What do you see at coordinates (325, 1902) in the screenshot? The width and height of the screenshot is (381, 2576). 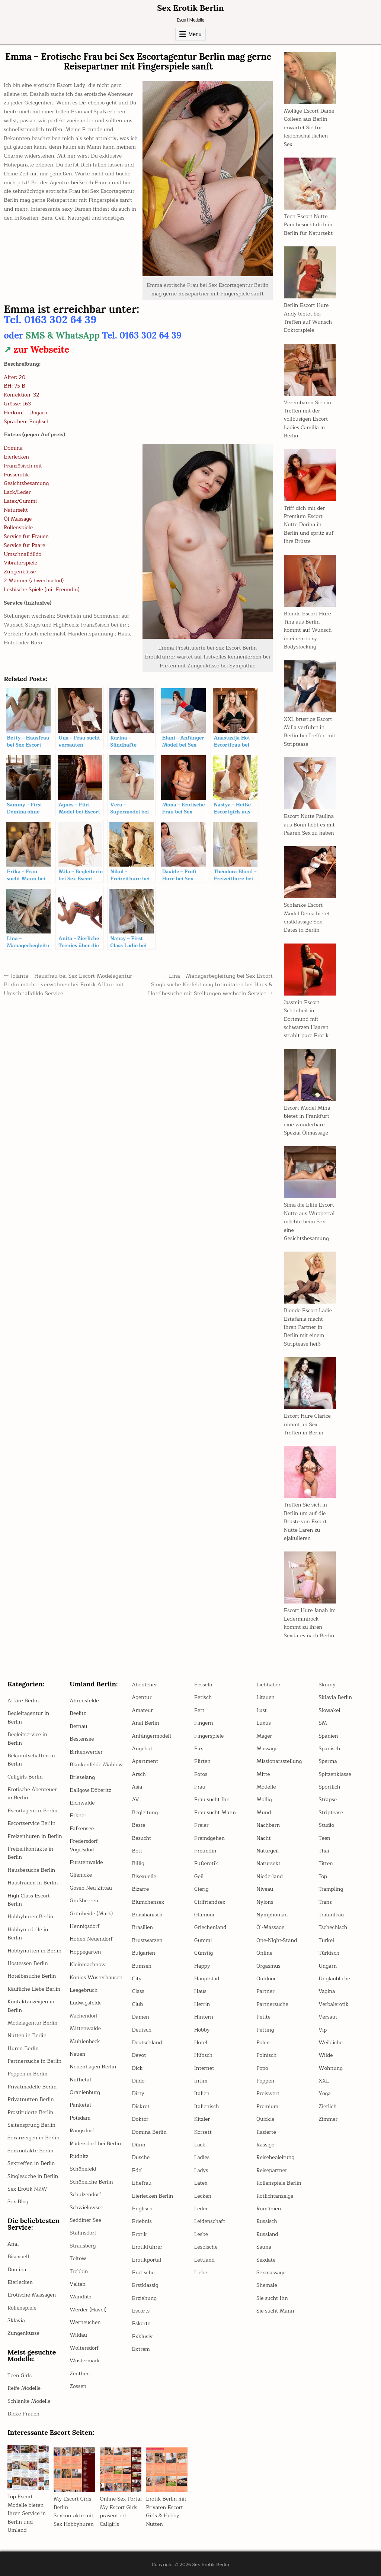 I see `Trans` at bounding box center [325, 1902].